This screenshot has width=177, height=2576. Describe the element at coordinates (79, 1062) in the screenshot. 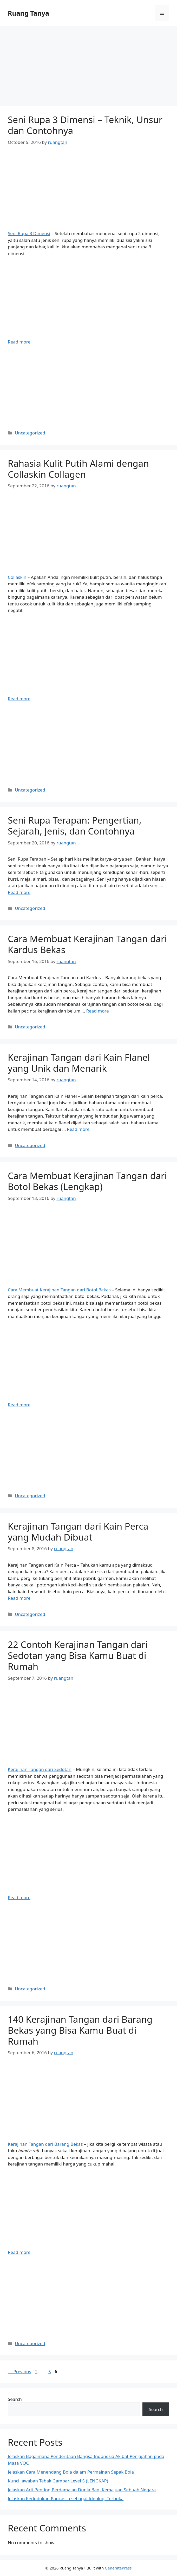

I see `Kerajinan Tangan dari Kain Flanel yang Unik dan Menarik` at that location.